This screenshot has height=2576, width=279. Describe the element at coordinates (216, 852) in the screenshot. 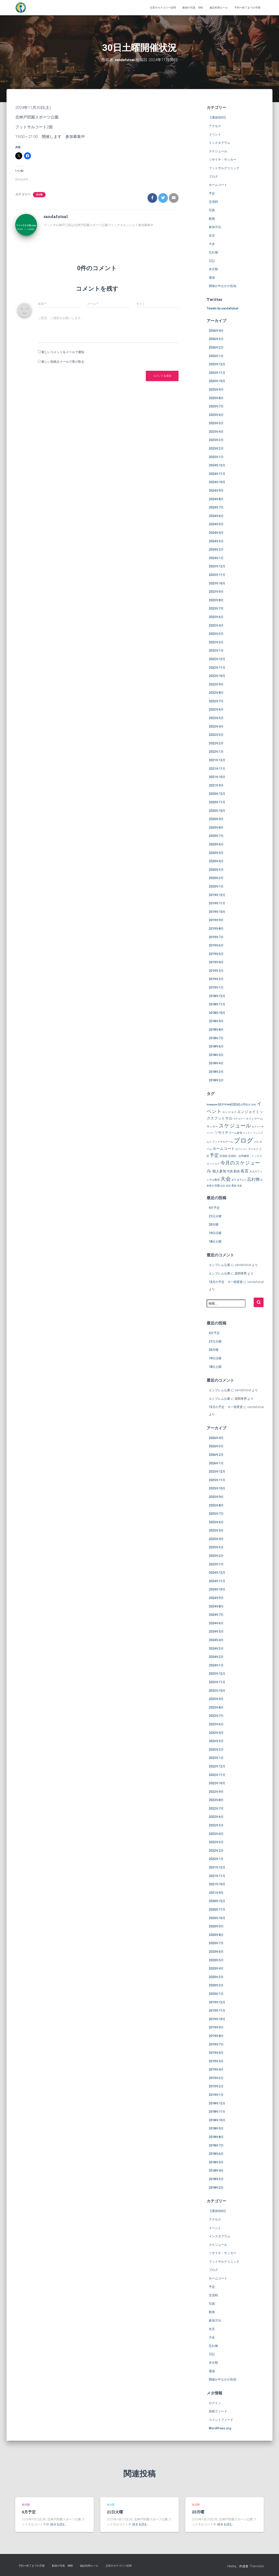

I see `2020年5月` at that location.